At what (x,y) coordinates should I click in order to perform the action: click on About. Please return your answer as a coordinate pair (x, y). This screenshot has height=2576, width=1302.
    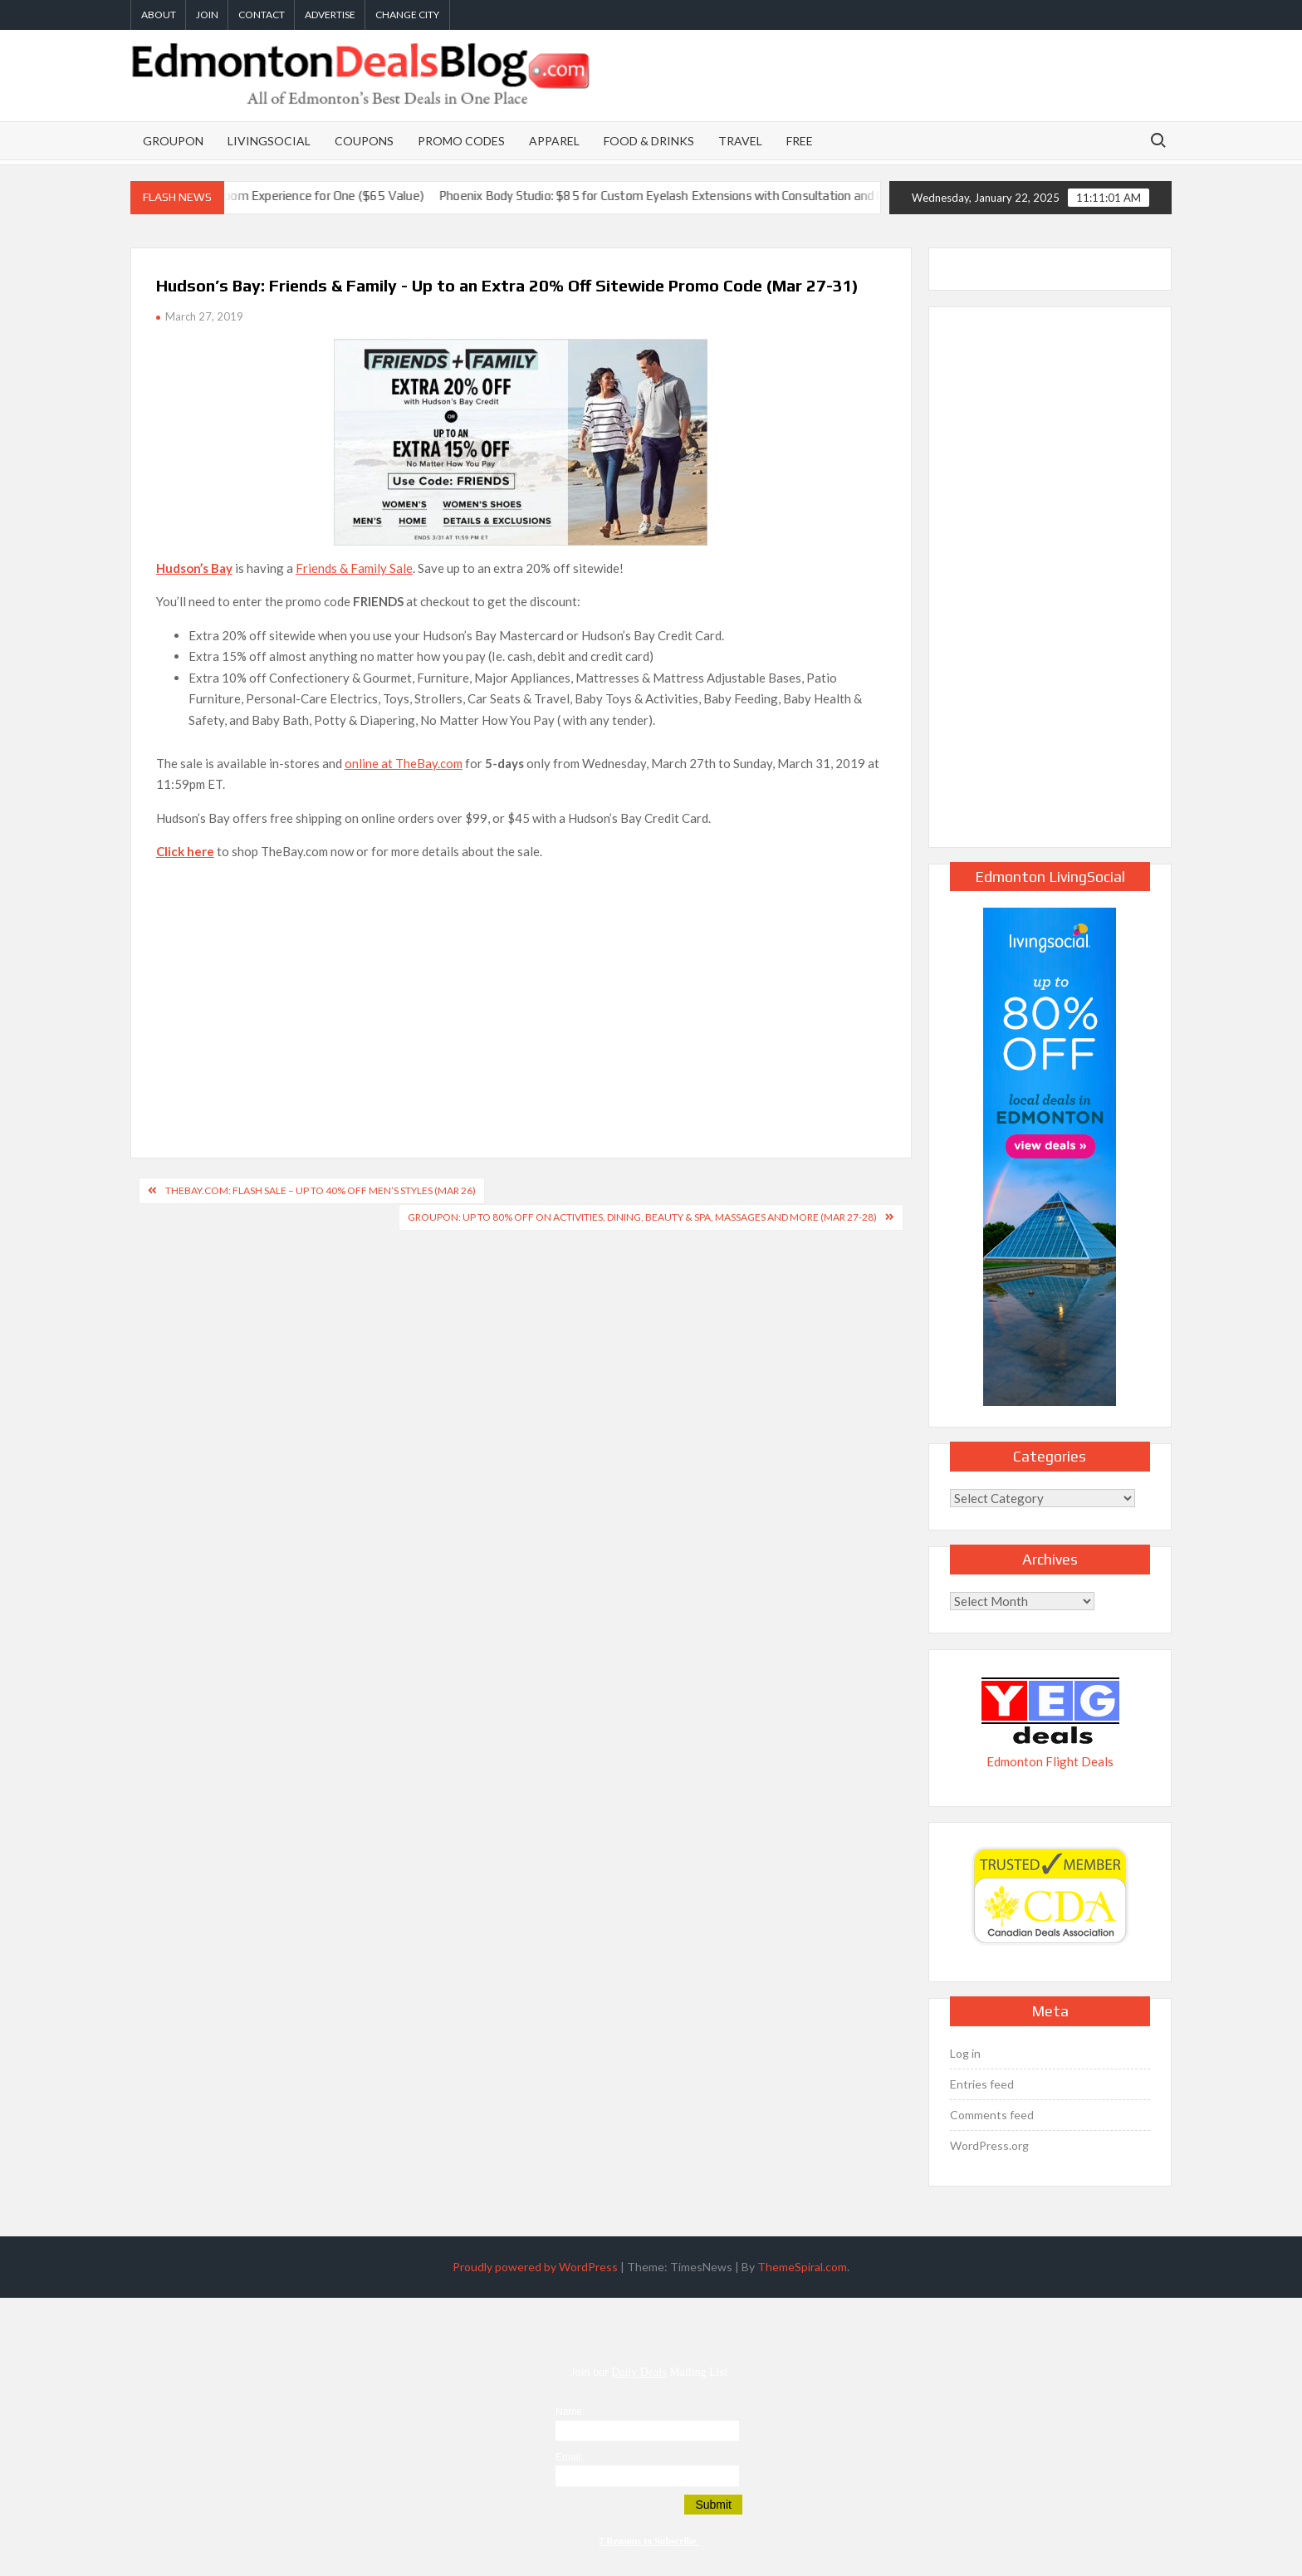
    Looking at the image, I should click on (158, 14).